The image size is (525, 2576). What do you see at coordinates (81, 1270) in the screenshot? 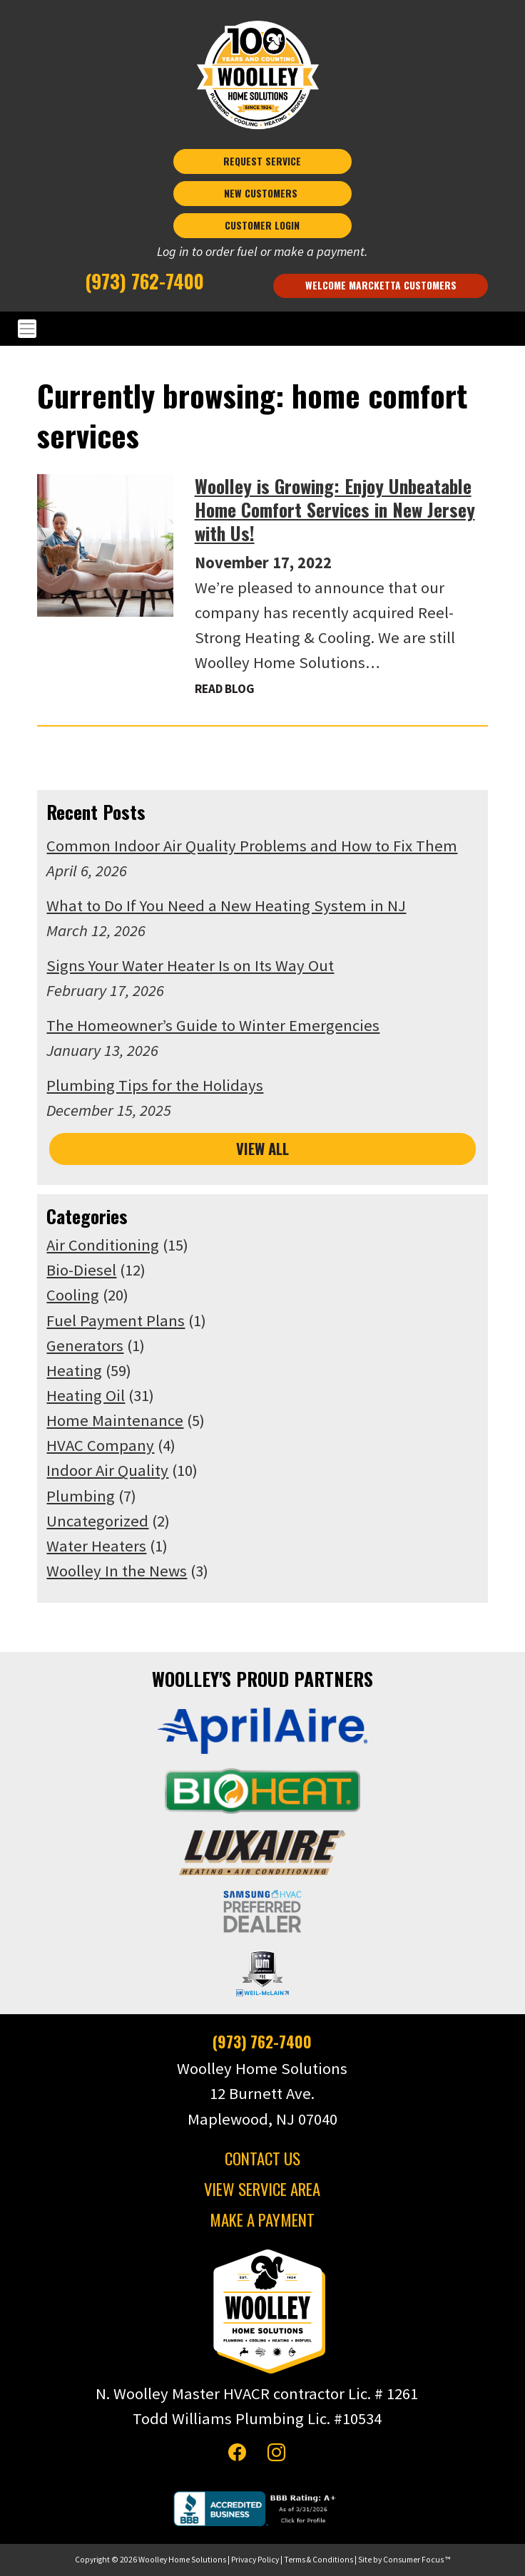
I see `Bio-Diesel` at bounding box center [81, 1270].